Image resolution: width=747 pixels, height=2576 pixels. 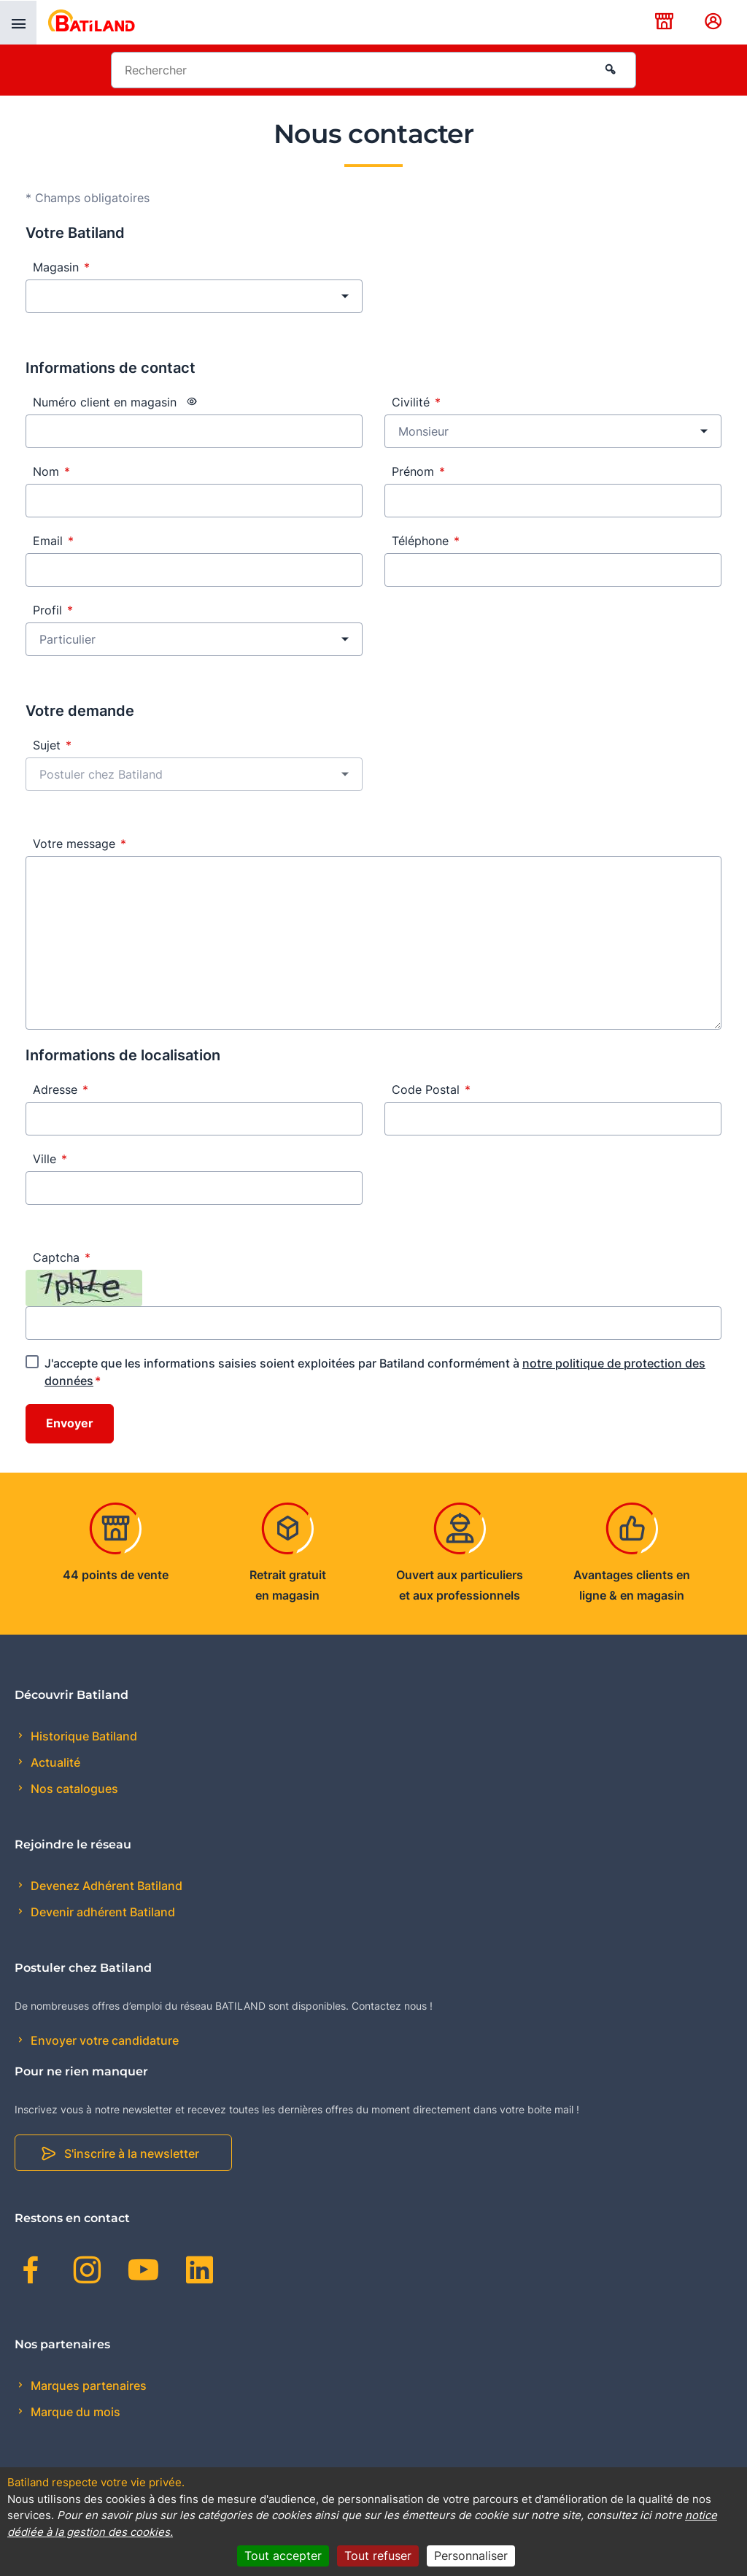 I want to click on Adresse, so click(x=60, y=1089).